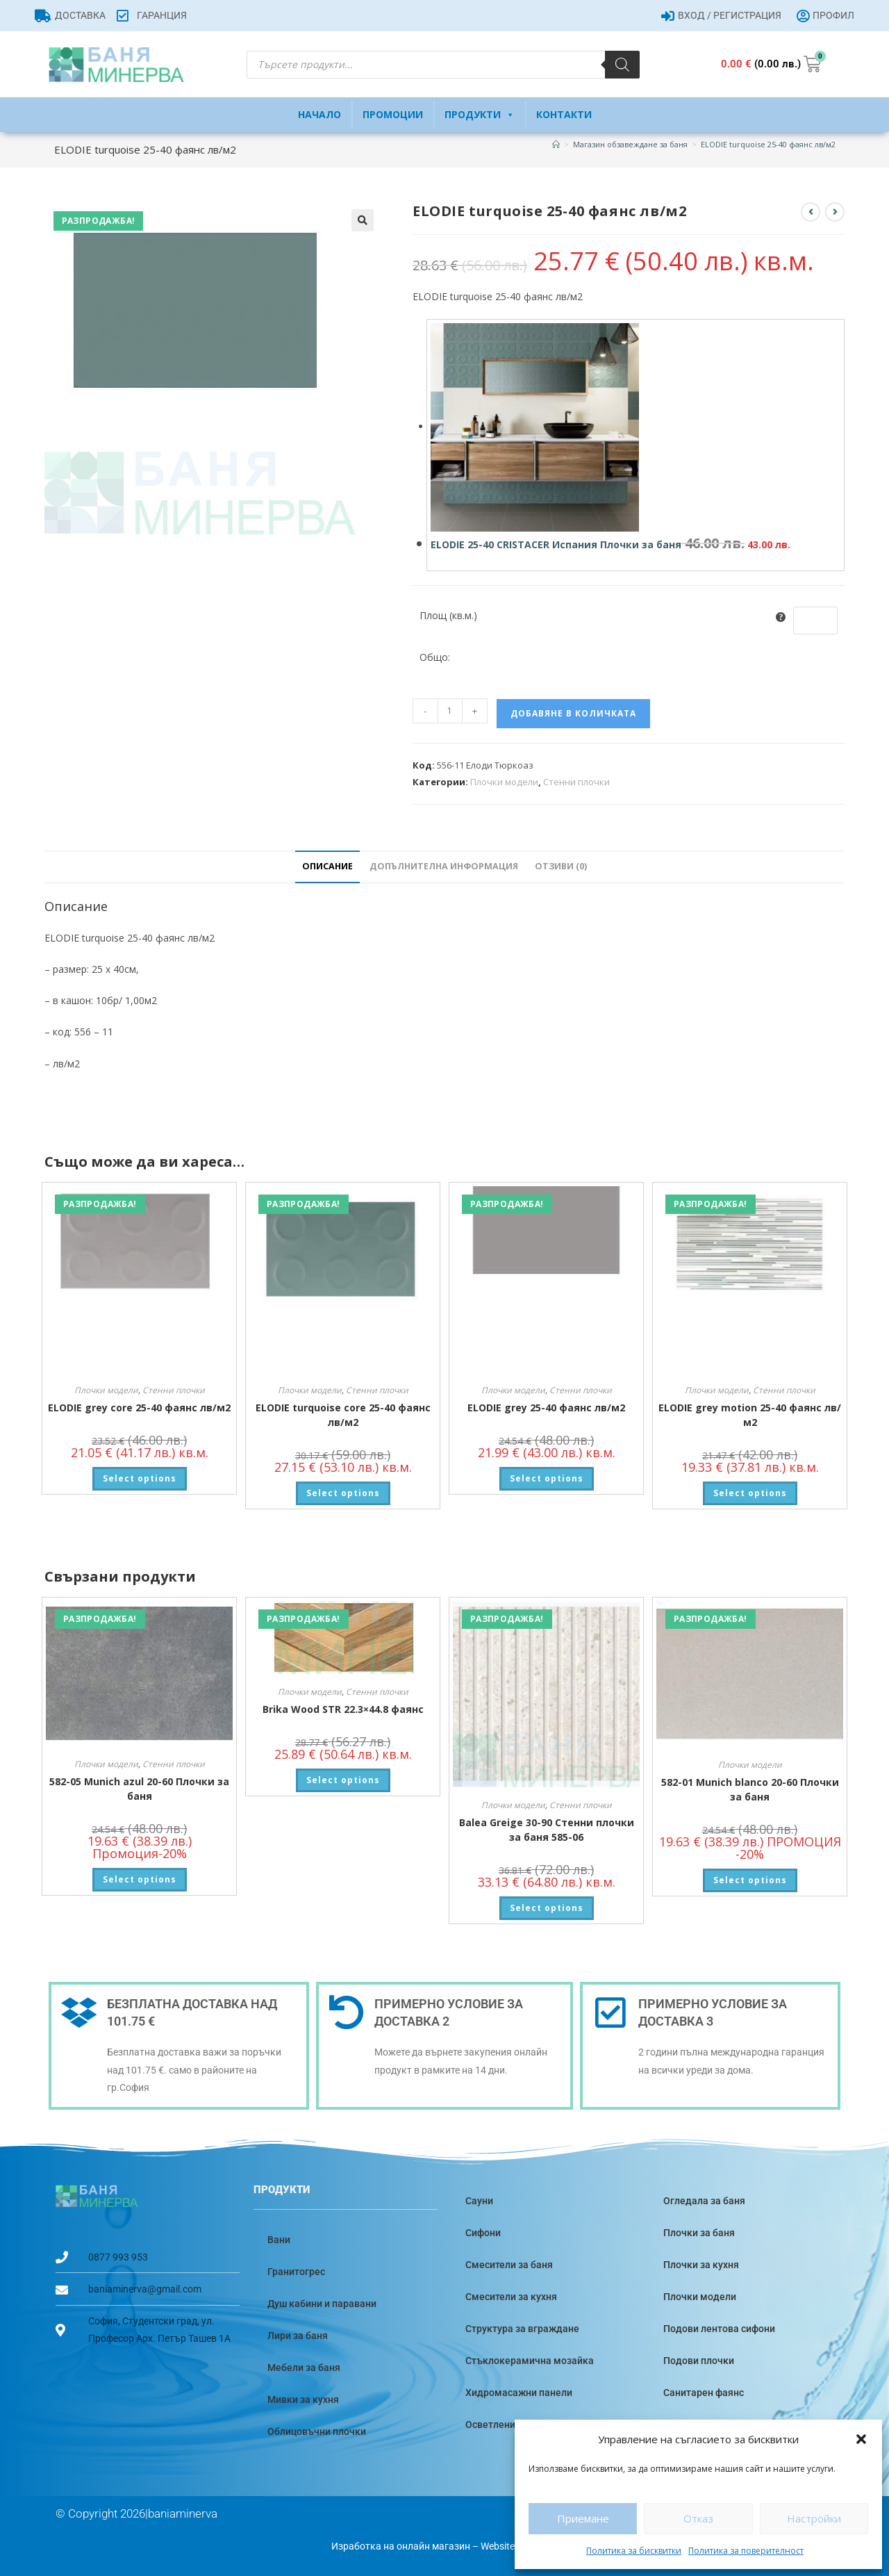 The image size is (889, 2576). Describe the element at coordinates (511, 2296) in the screenshot. I see `Смесители за кухня` at that location.